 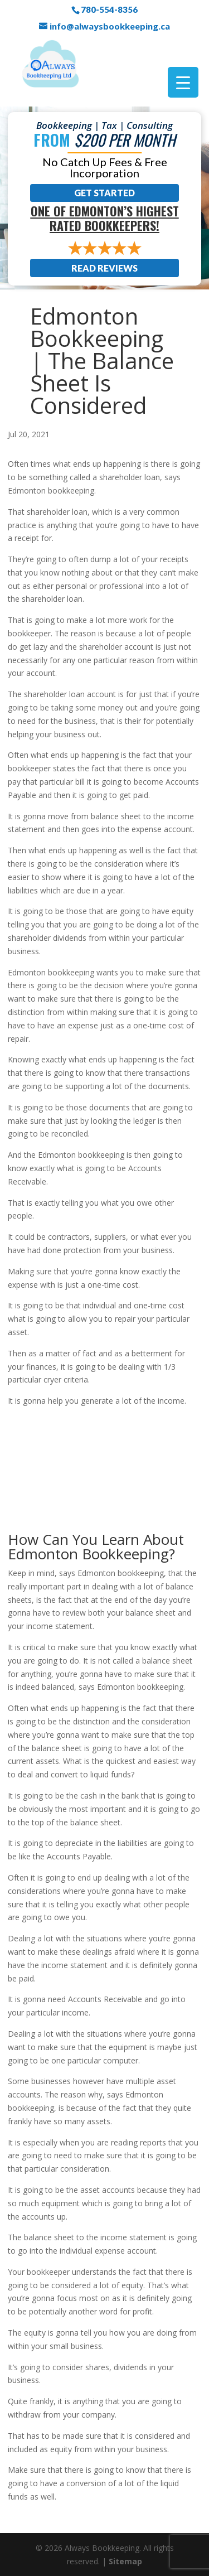 I want to click on [Menu Trigger], so click(x=183, y=82).